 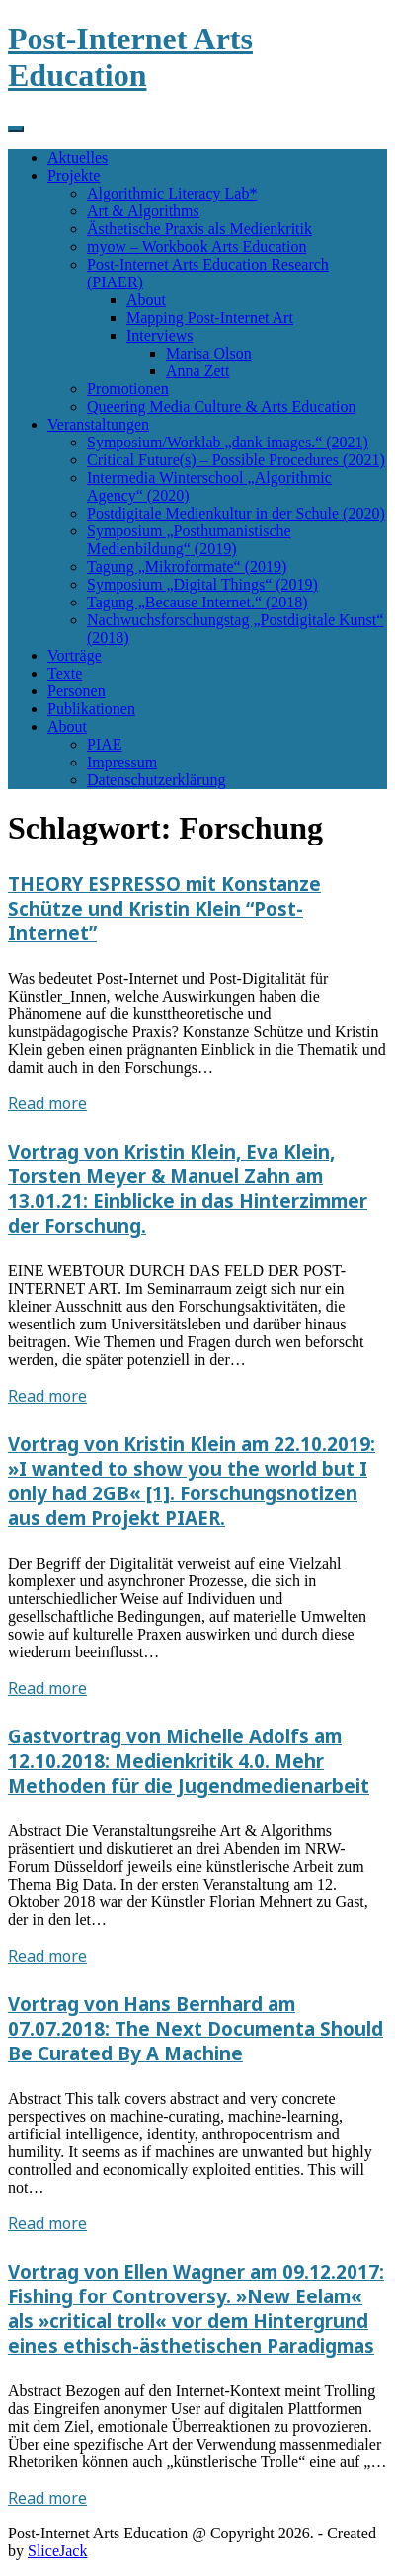 What do you see at coordinates (186, 566) in the screenshot?
I see `Tagung „Mikroformate“ (2019)` at bounding box center [186, 566].